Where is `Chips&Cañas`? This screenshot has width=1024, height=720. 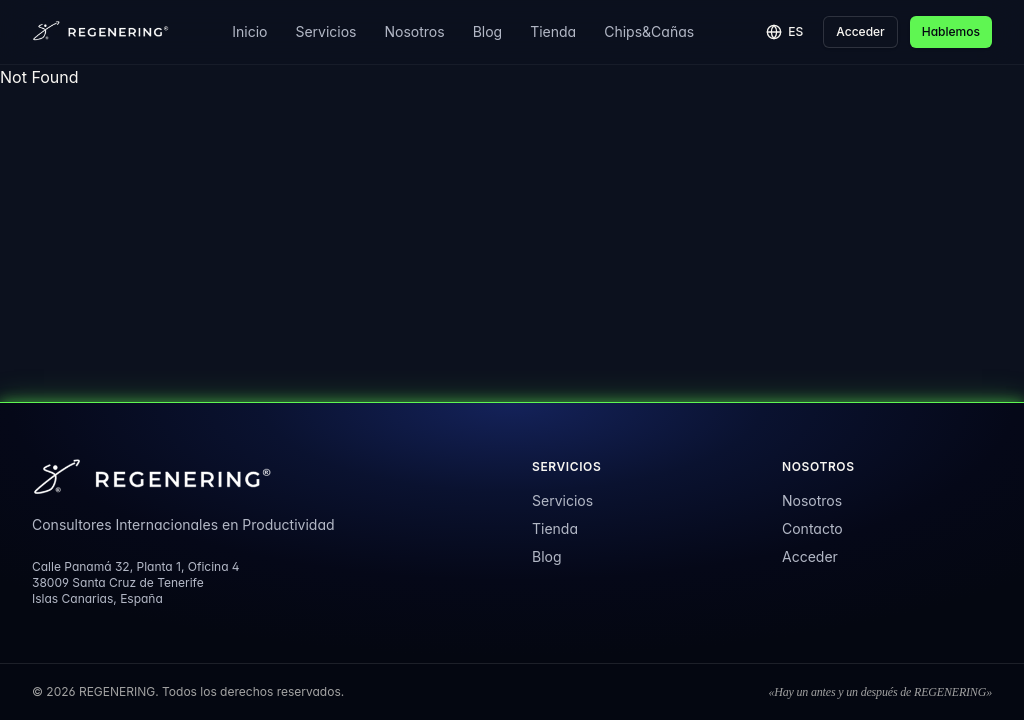 Chips&Cañas is located at coordinates (649, 31).